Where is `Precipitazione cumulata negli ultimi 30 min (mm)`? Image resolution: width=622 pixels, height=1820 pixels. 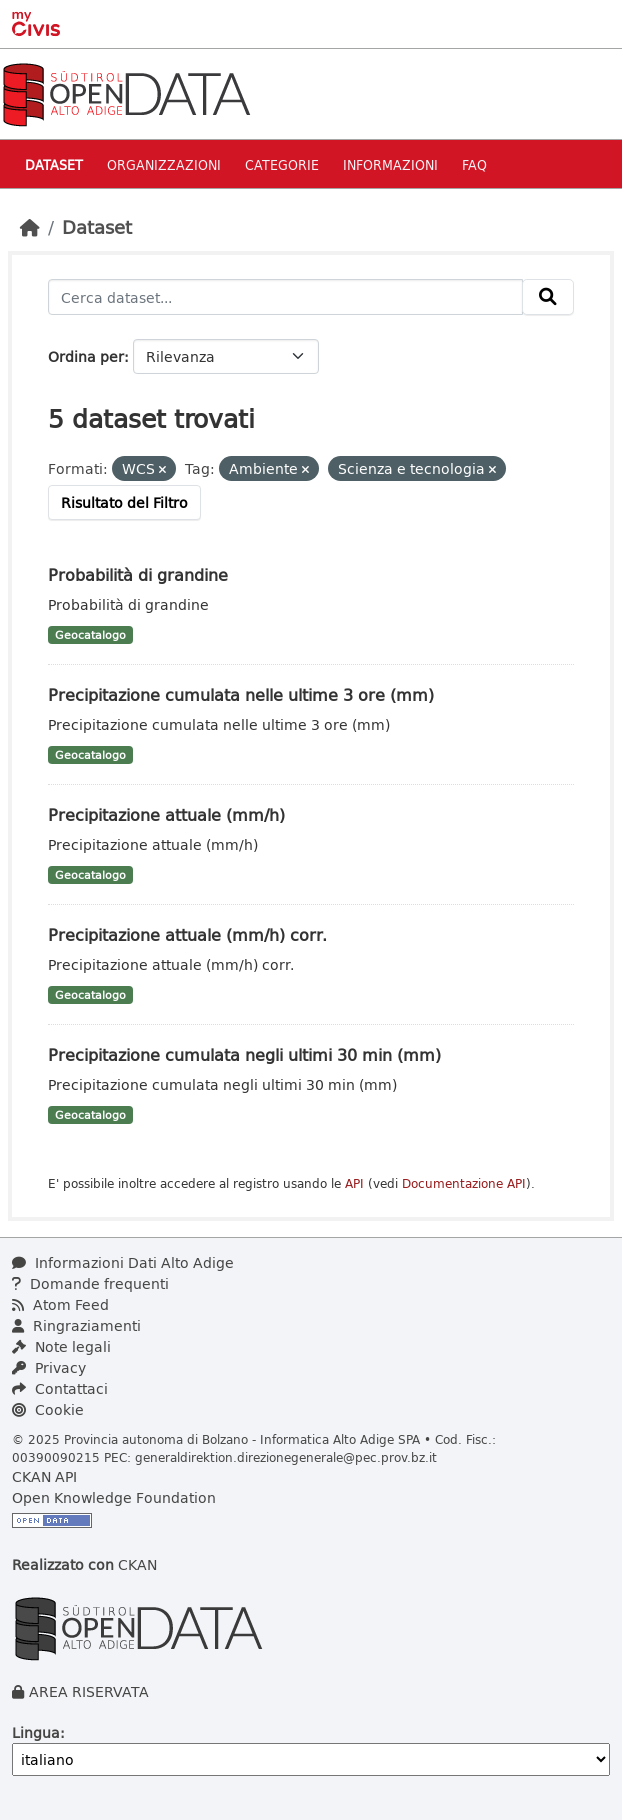 Precipitazione cumulata negli ultimi 30 min (mm) is located at coordinates (244, 1054).